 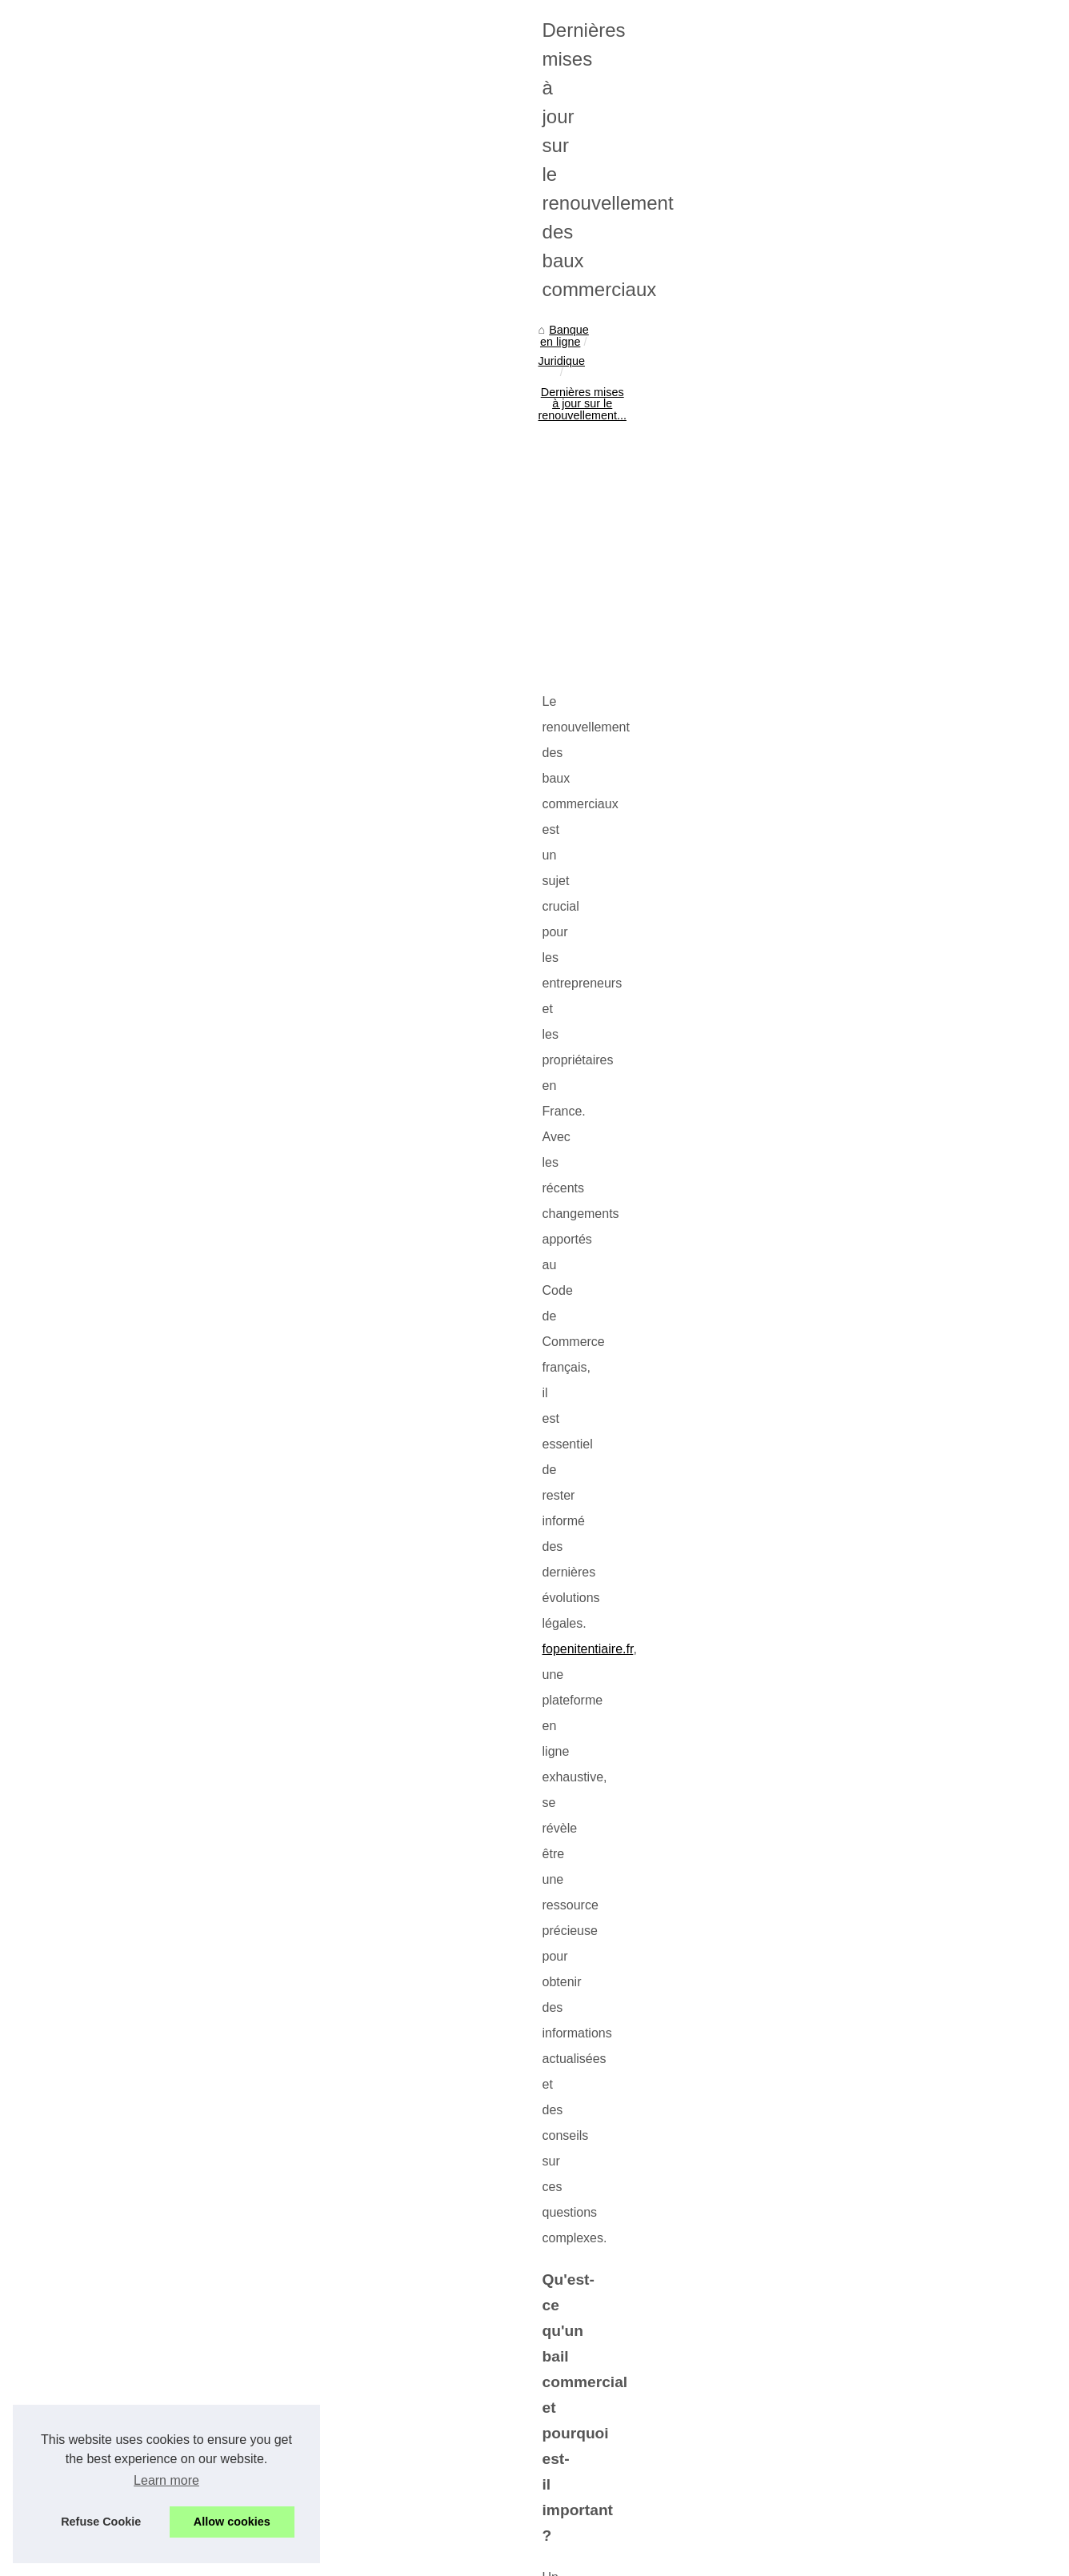 What do you see at coordinates (347, 429) in the screenshot?
I see `Dernières mises à jour sur le renouvellement...` at bounding box center [347, 429].